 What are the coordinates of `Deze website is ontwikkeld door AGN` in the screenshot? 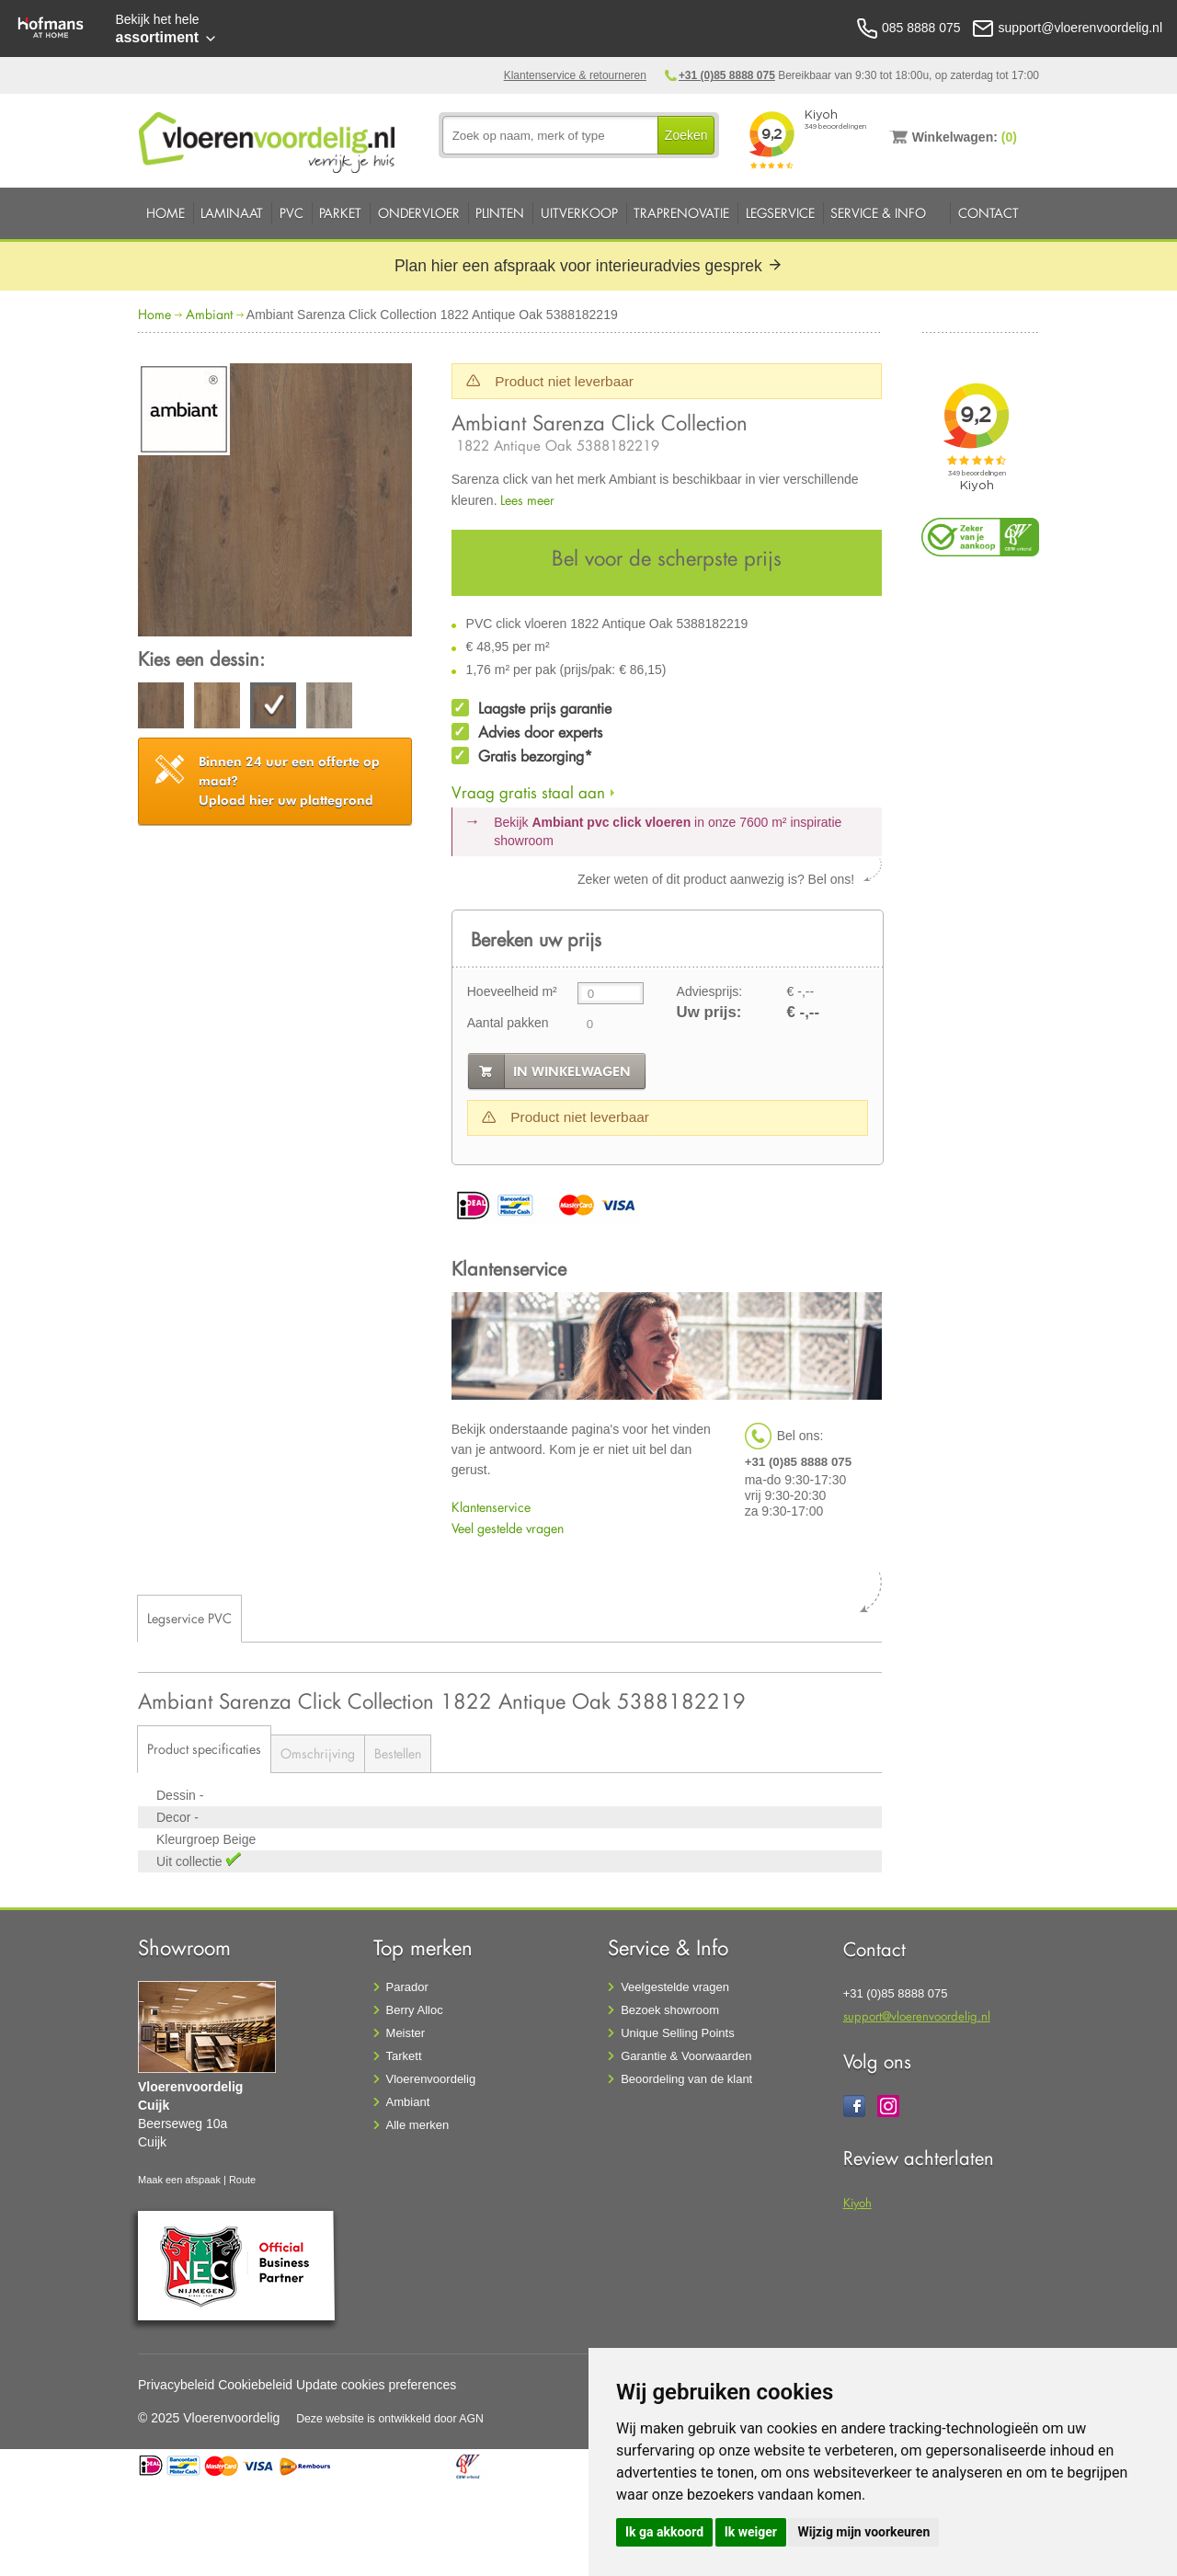 It's located at (390, 2418).